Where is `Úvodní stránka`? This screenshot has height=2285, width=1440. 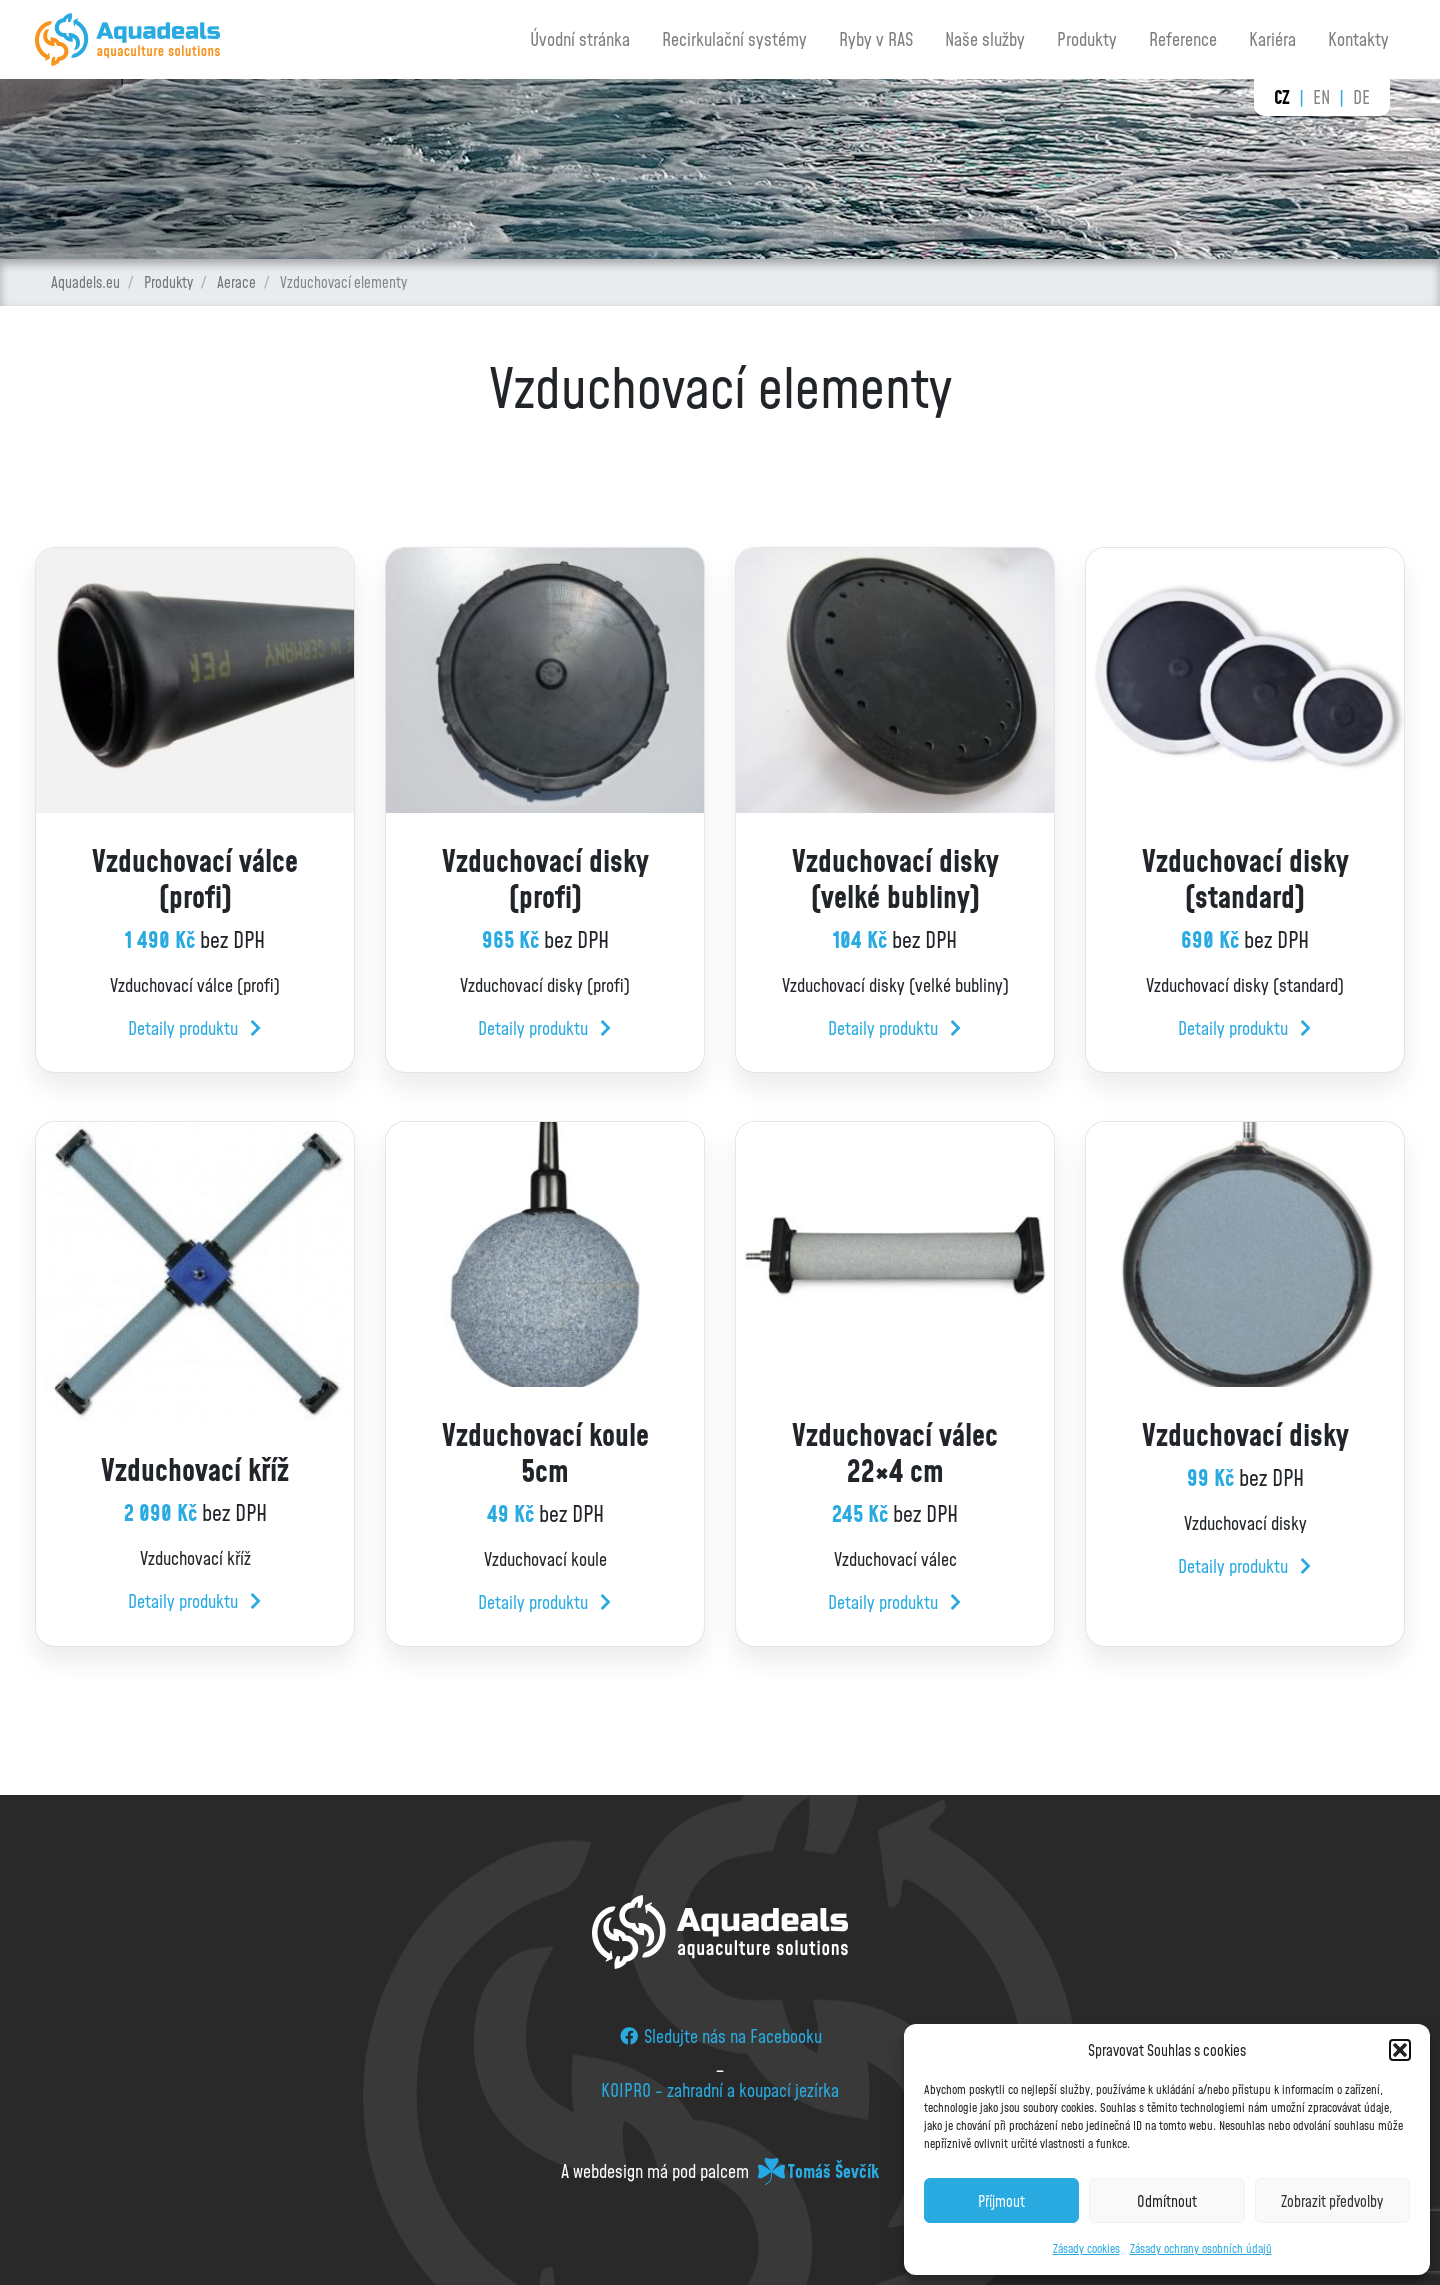
Úvodní stránka is located at coordinates (580, 39).